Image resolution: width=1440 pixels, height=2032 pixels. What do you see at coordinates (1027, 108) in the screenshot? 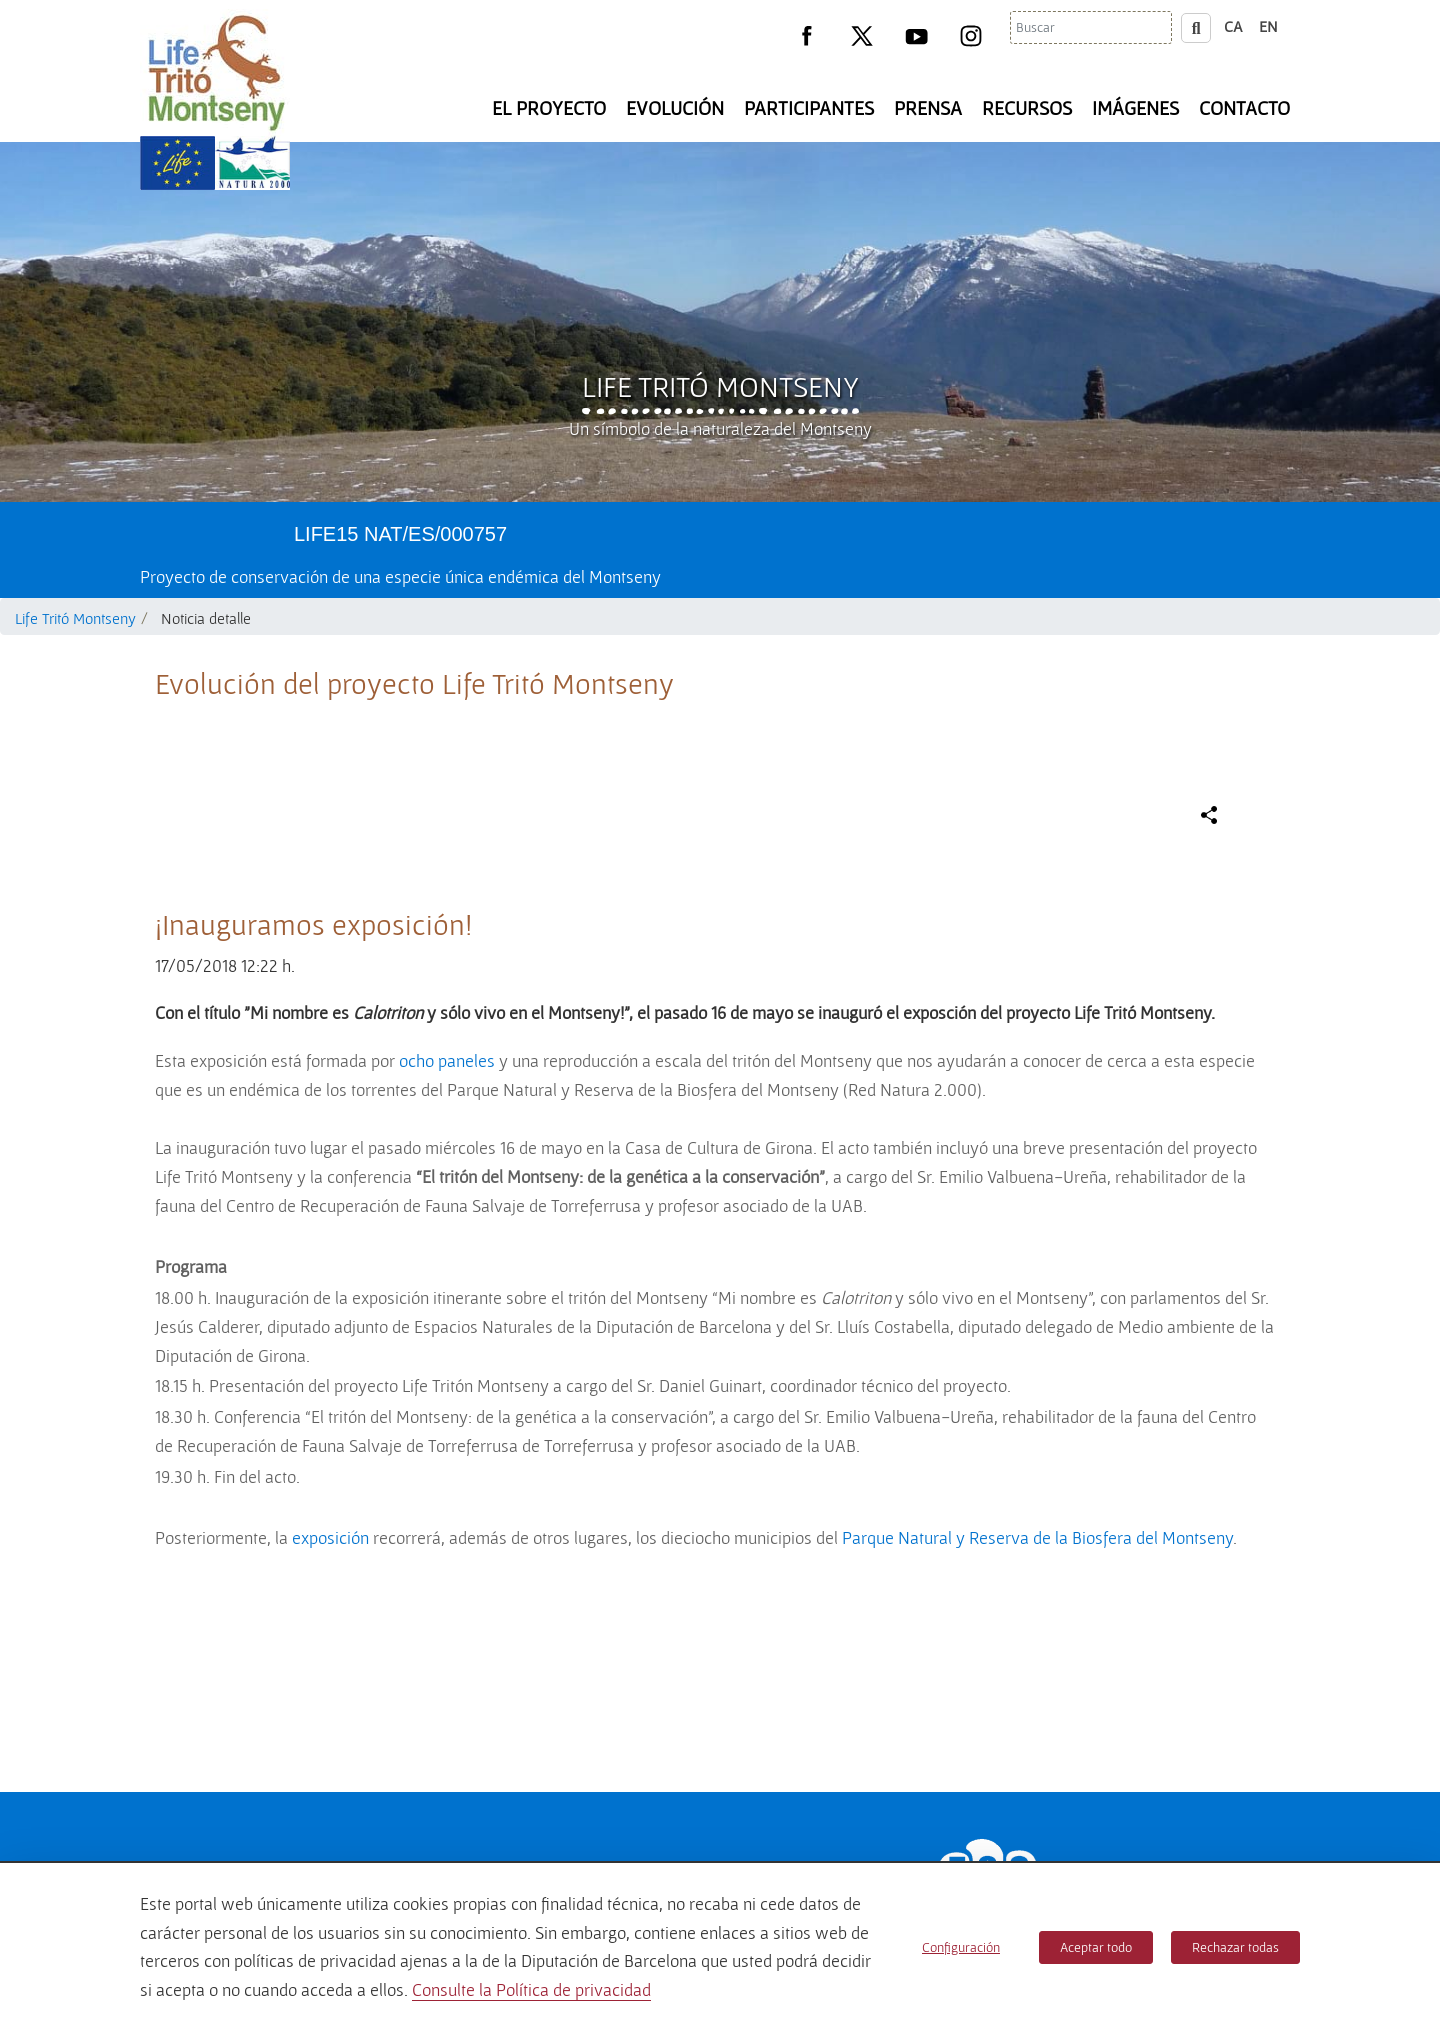
I see `Recursos` at bounding box center [1027, 108].